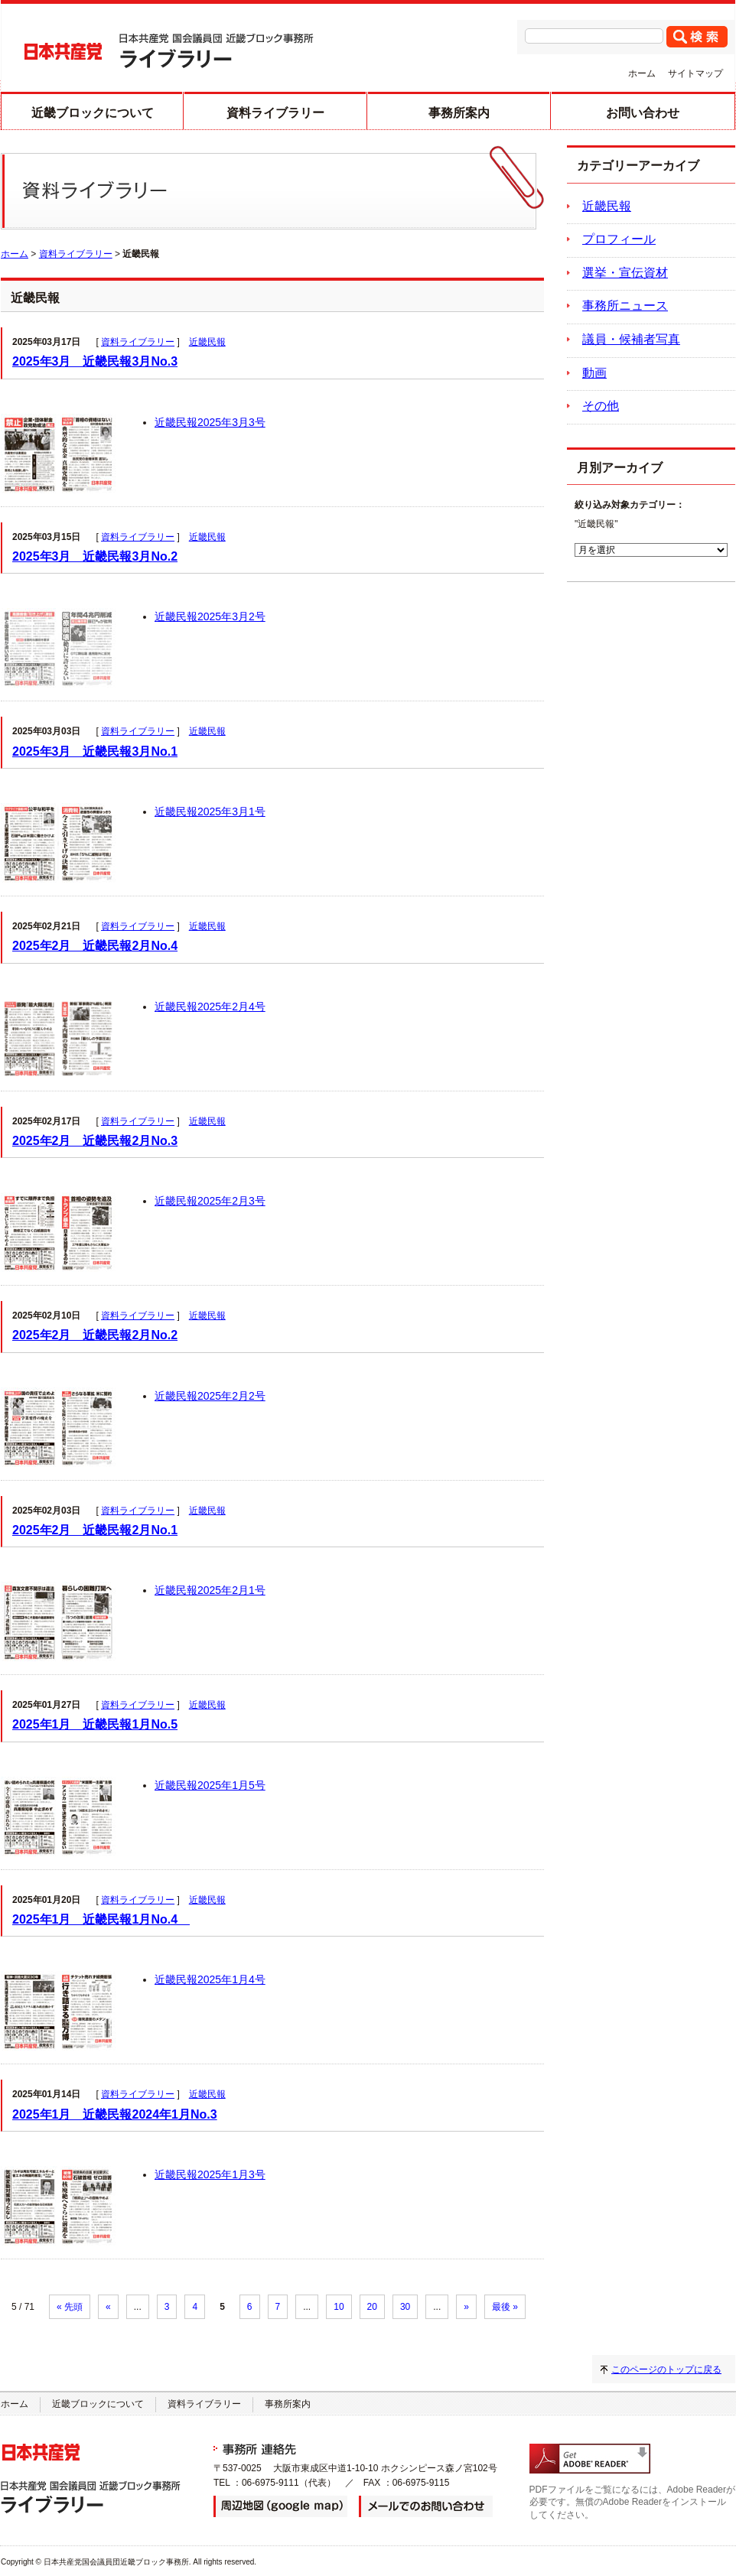 This screenshot has width=736, height=2576. I want to click on 近畿ブロックについて, so click(92, 112).